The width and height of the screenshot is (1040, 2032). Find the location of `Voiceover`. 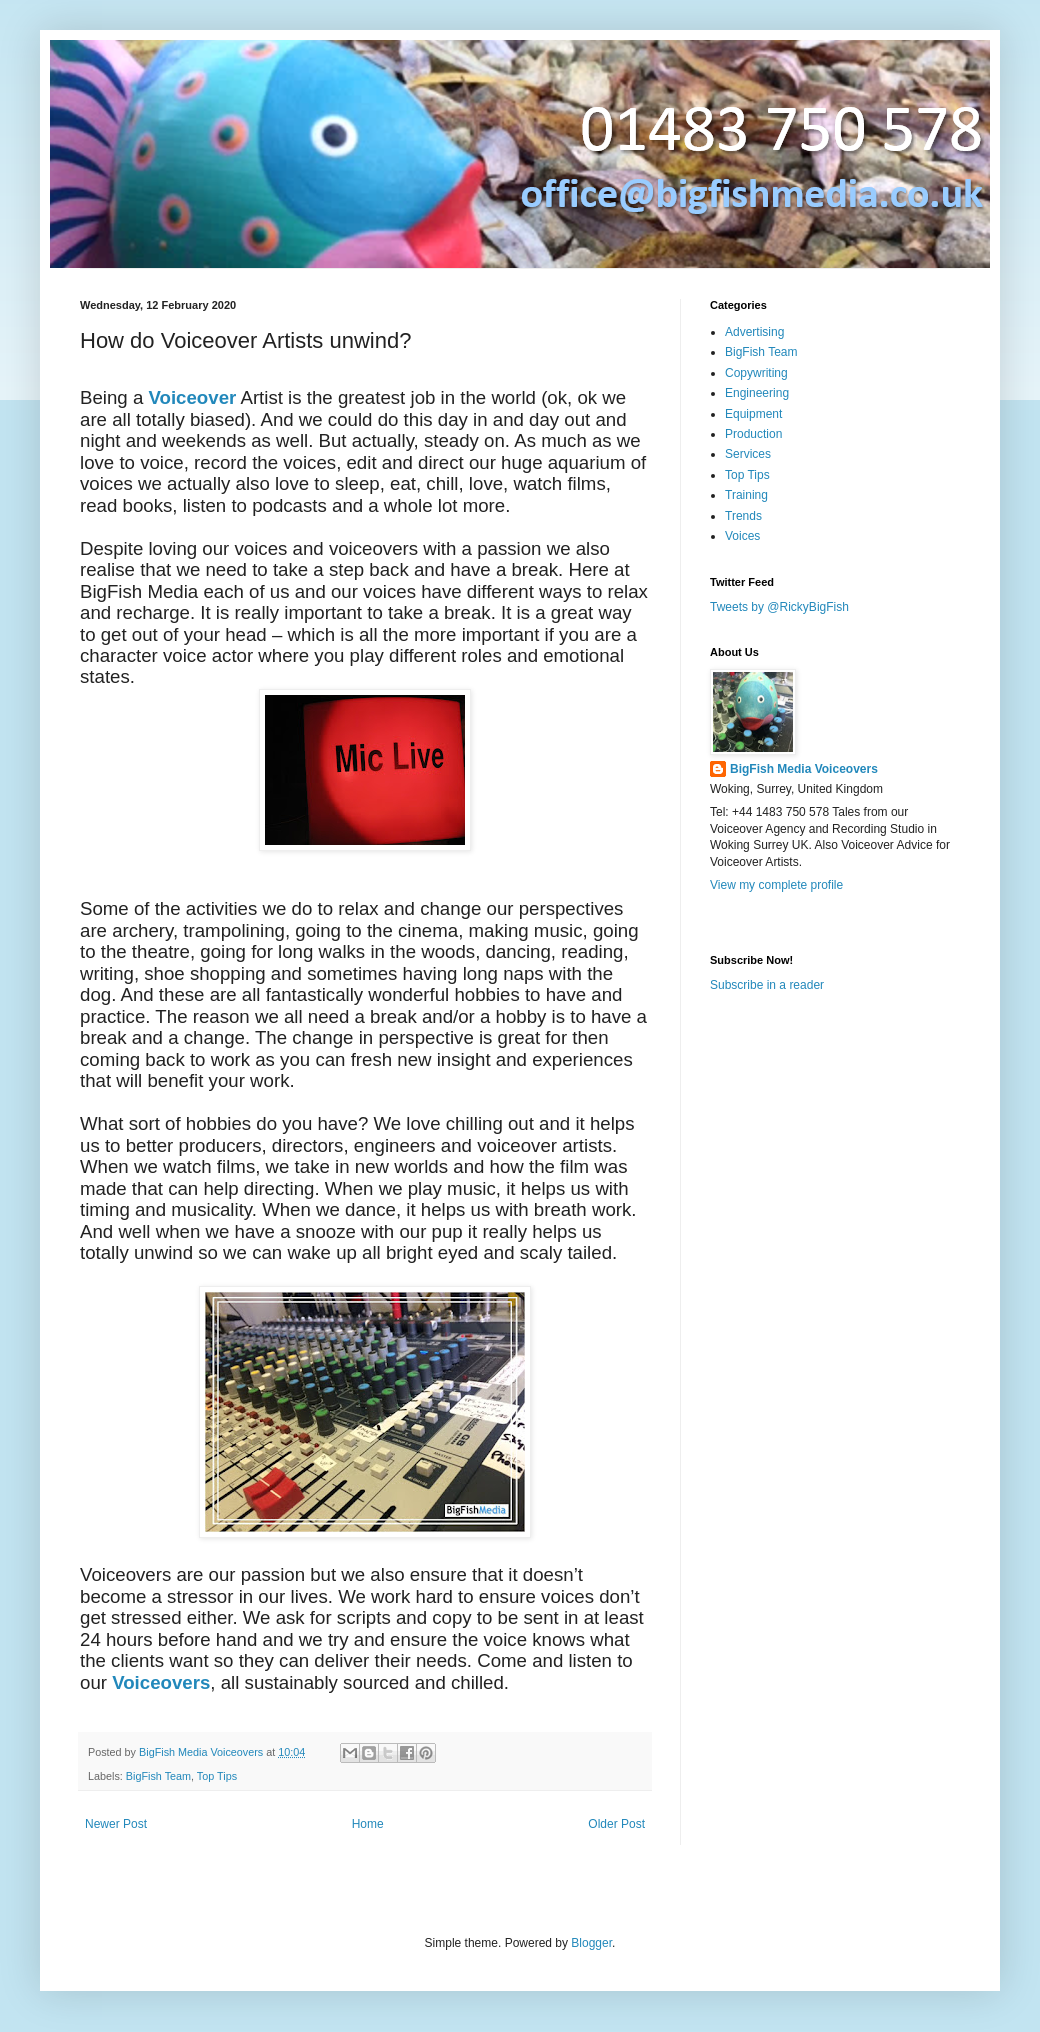

Voiceover is located at coordinates (192, 397).